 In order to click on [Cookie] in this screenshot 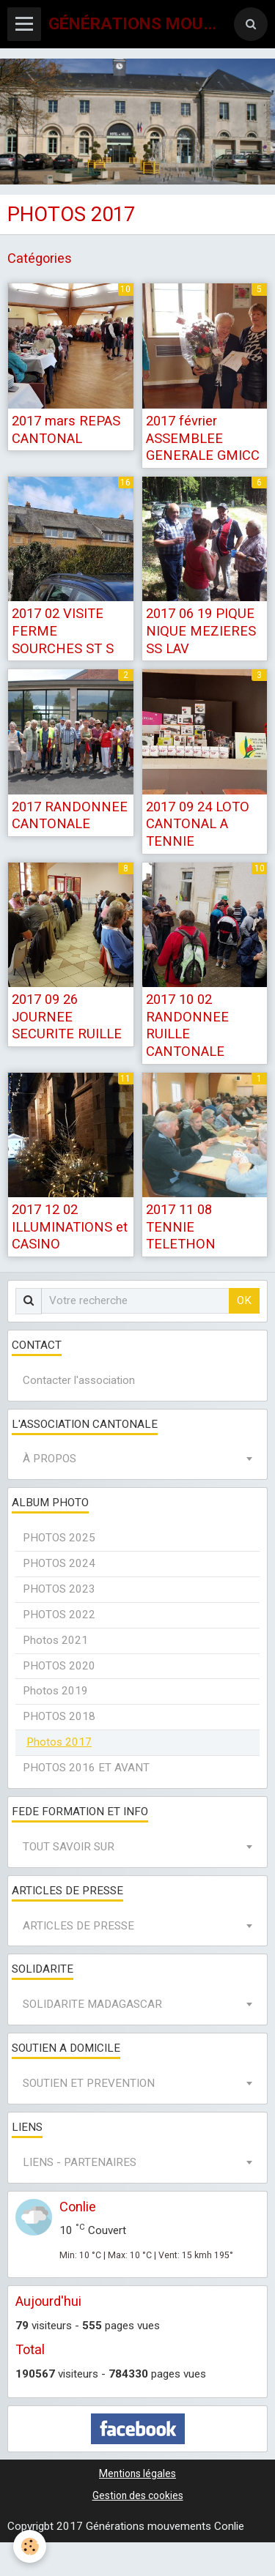, I will do `click(29, 2546)`.